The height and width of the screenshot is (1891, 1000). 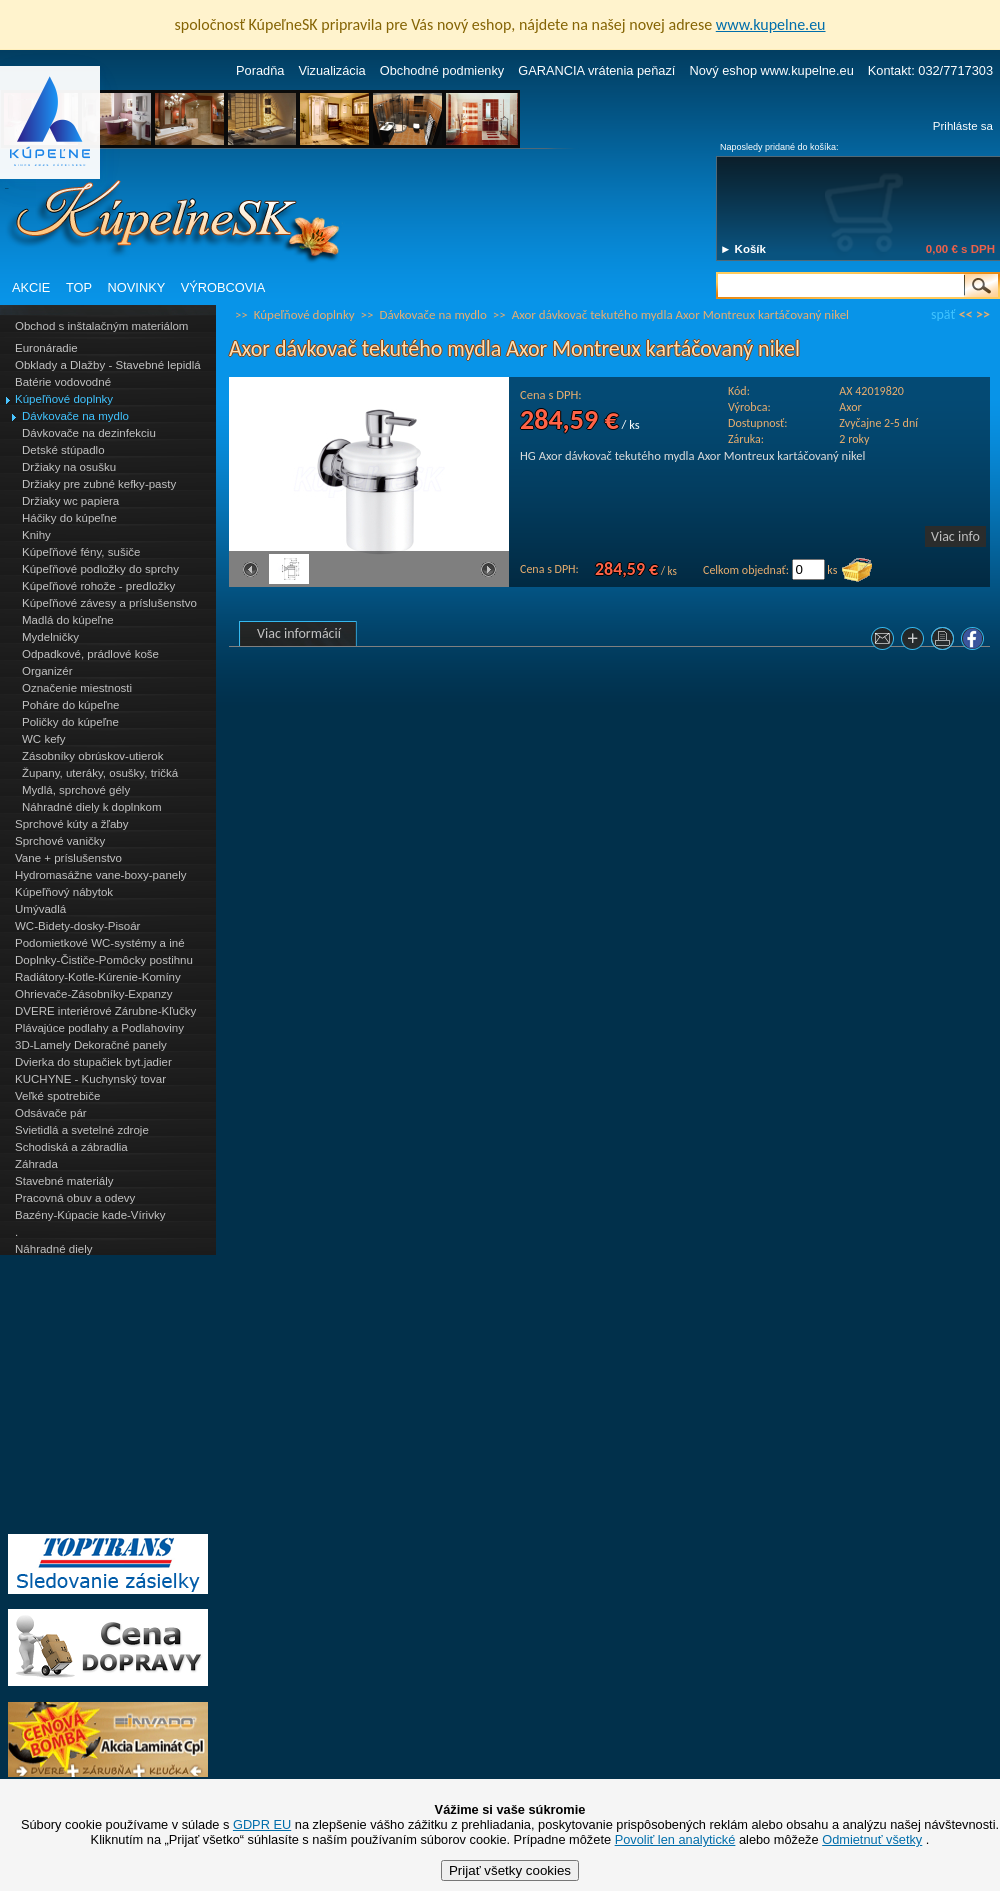 What do you see at coordinates (955, 536) in the screenshot?
I see `Viac info` at bounding box center [955, 536].